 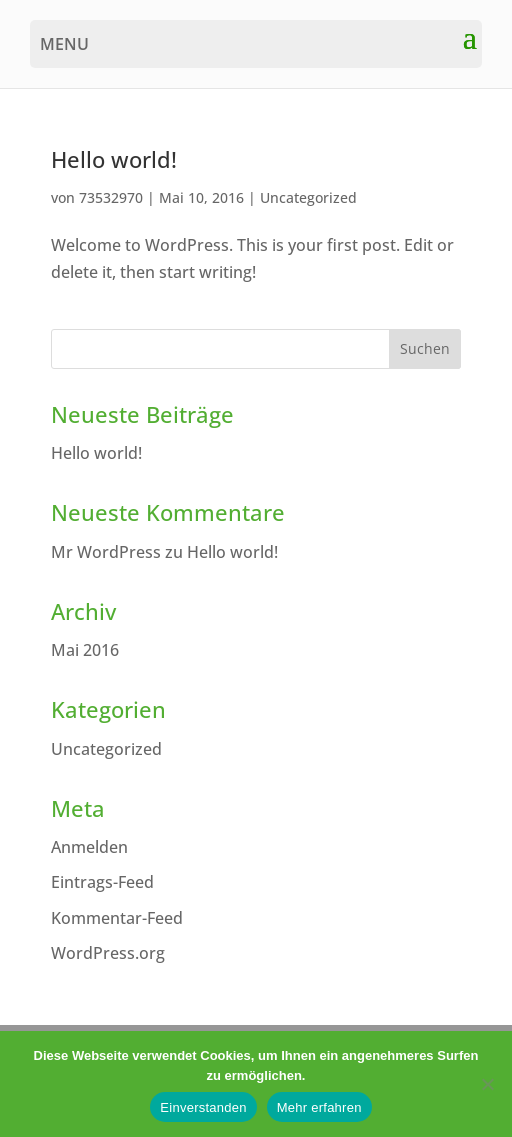 I want to click on Mr WordPress, so click(x=106, y=552).